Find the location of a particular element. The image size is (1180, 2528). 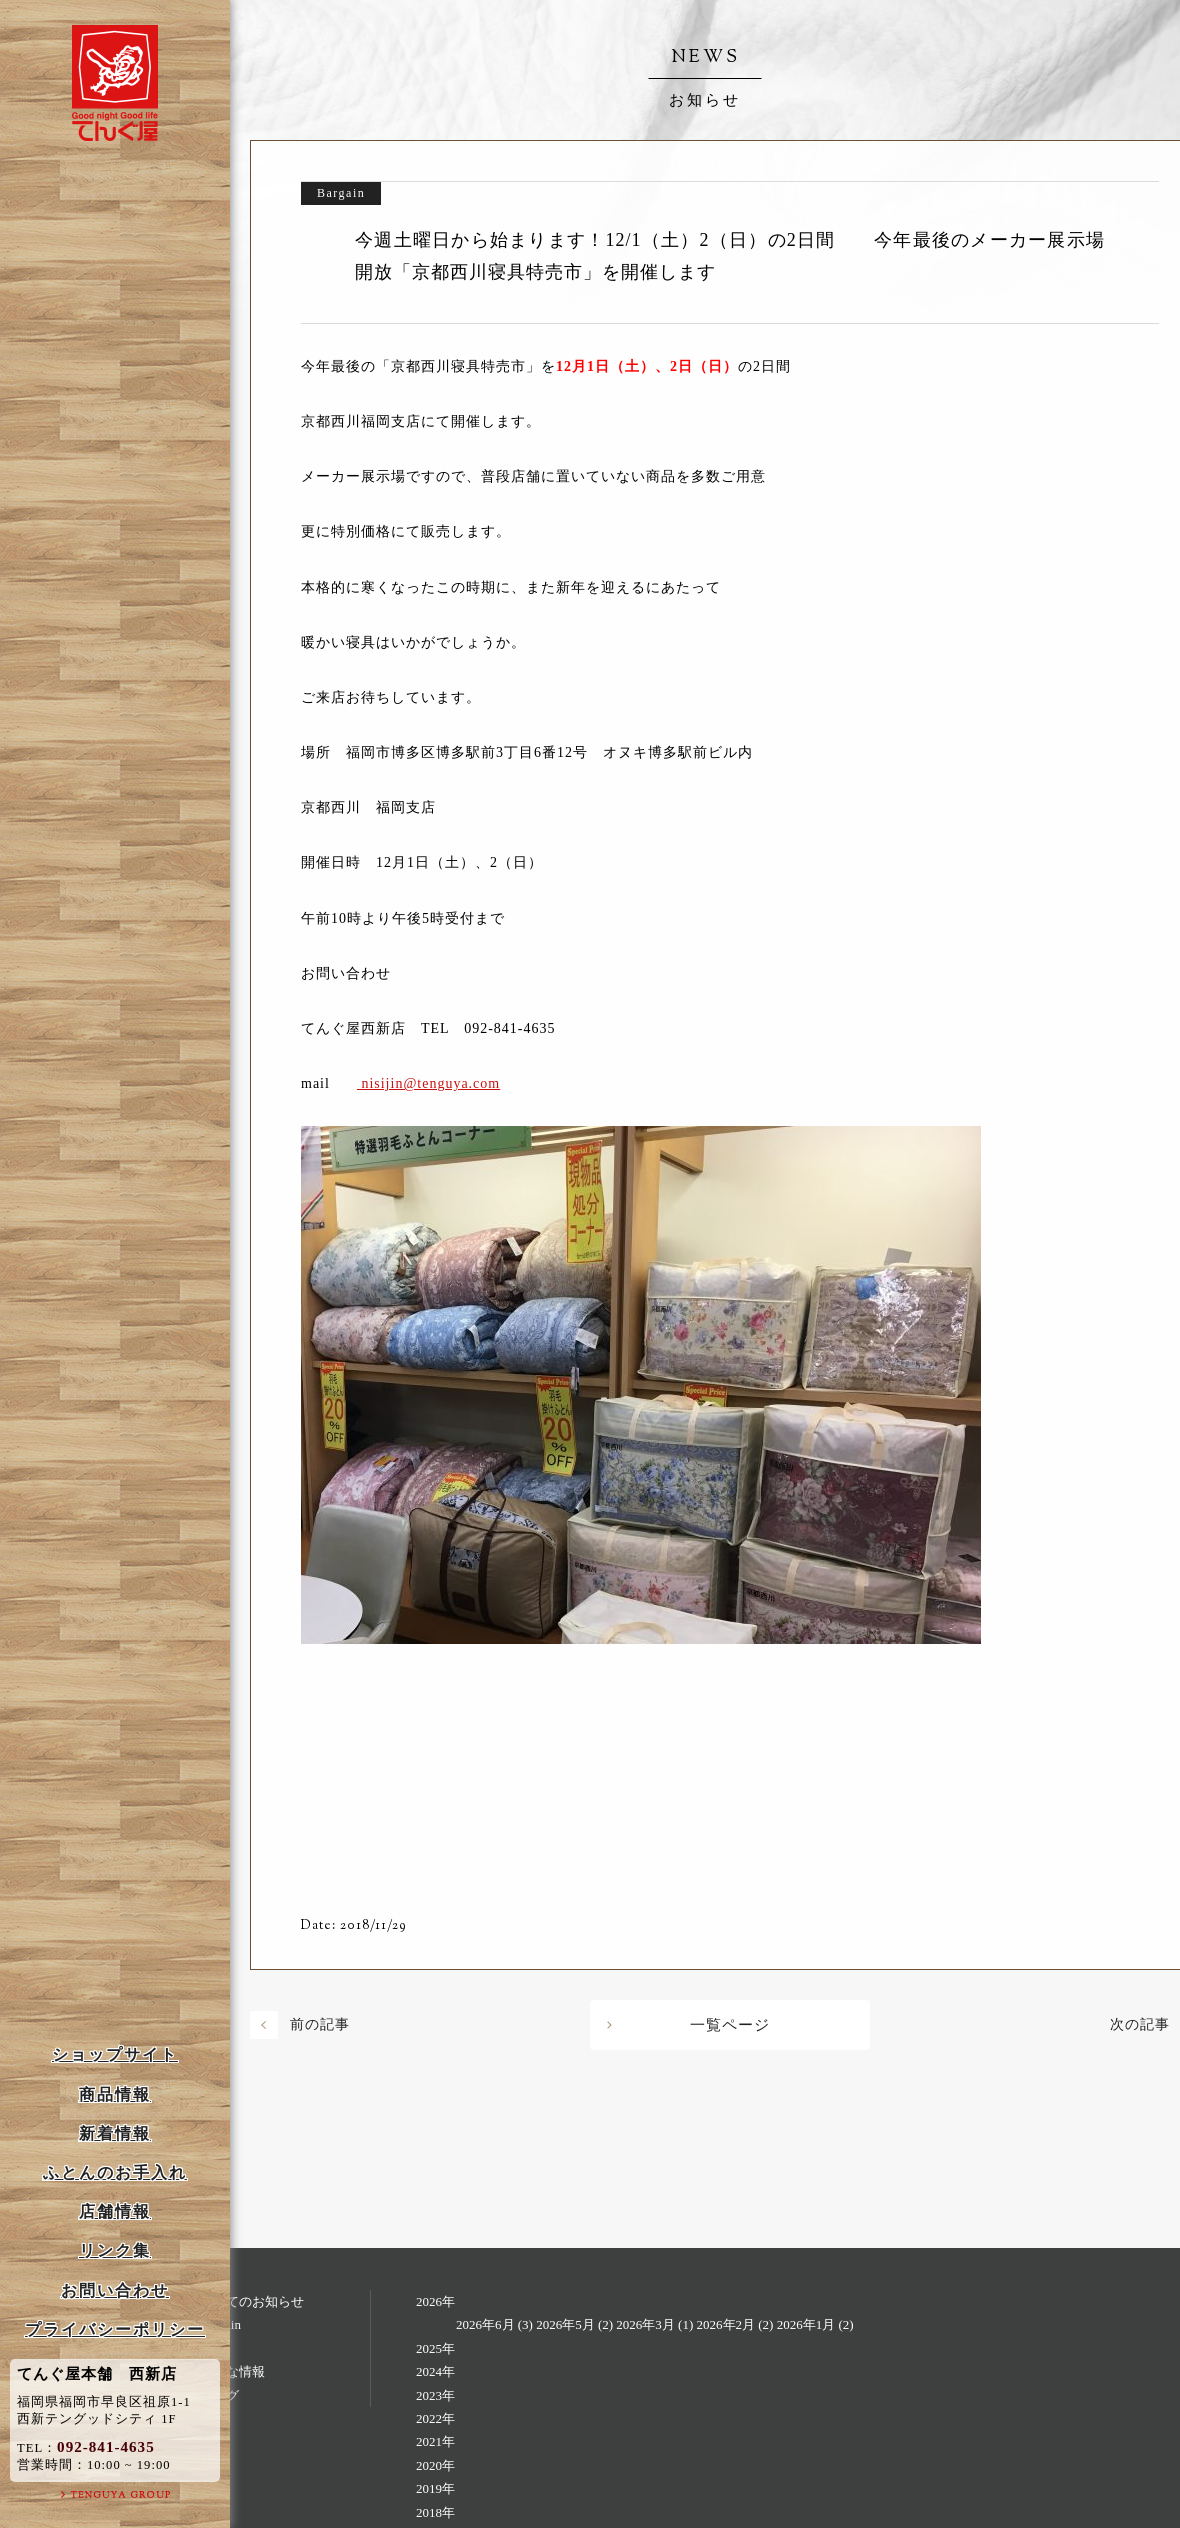

一覧ページ is located at coordinates (730, 2025).